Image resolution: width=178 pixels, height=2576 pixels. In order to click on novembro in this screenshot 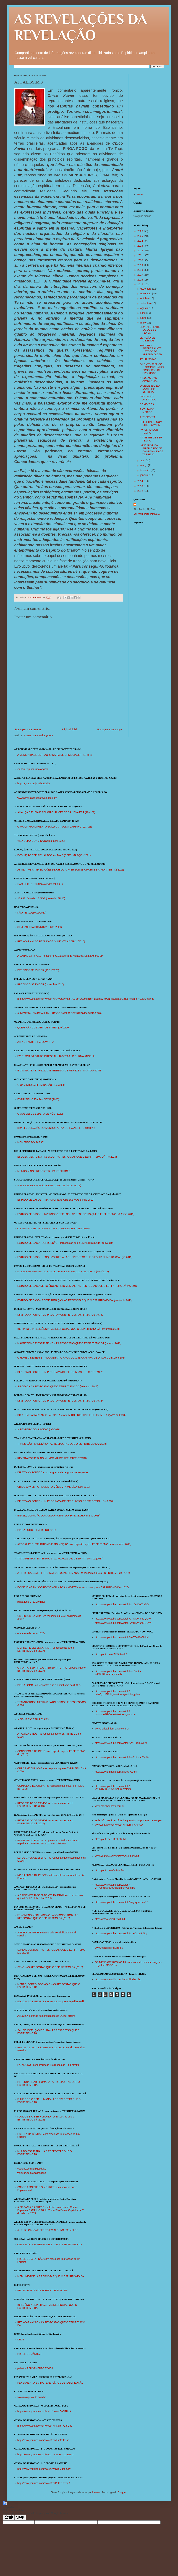, I will do `click(146, 293)`.